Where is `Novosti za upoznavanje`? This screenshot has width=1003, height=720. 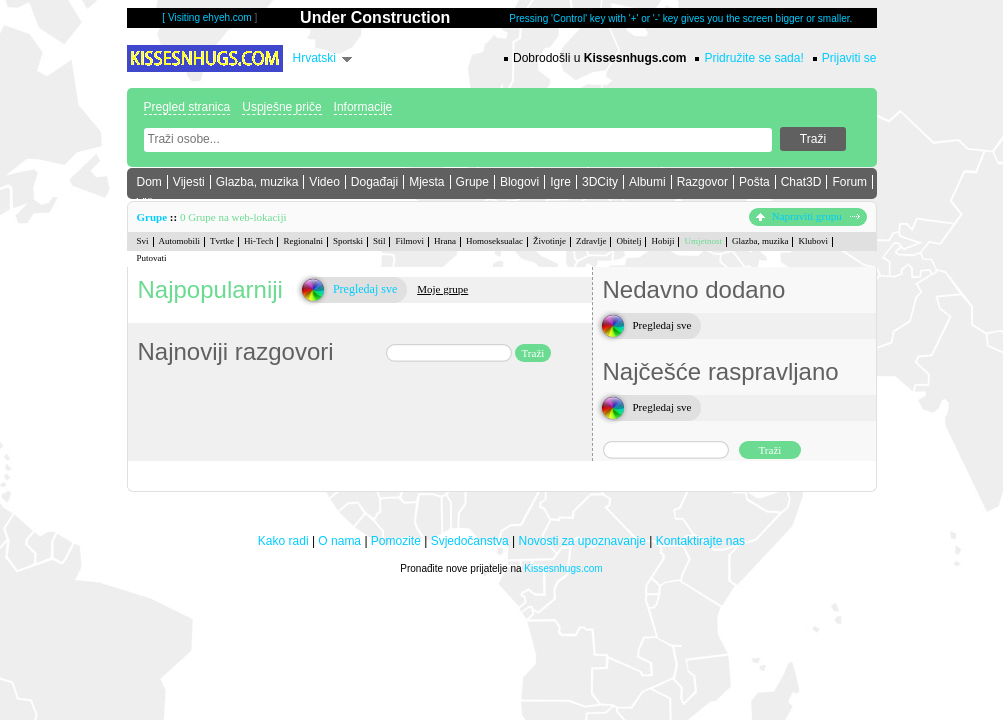 Novosti za upoznavanje is located at coordinates (582, 541).